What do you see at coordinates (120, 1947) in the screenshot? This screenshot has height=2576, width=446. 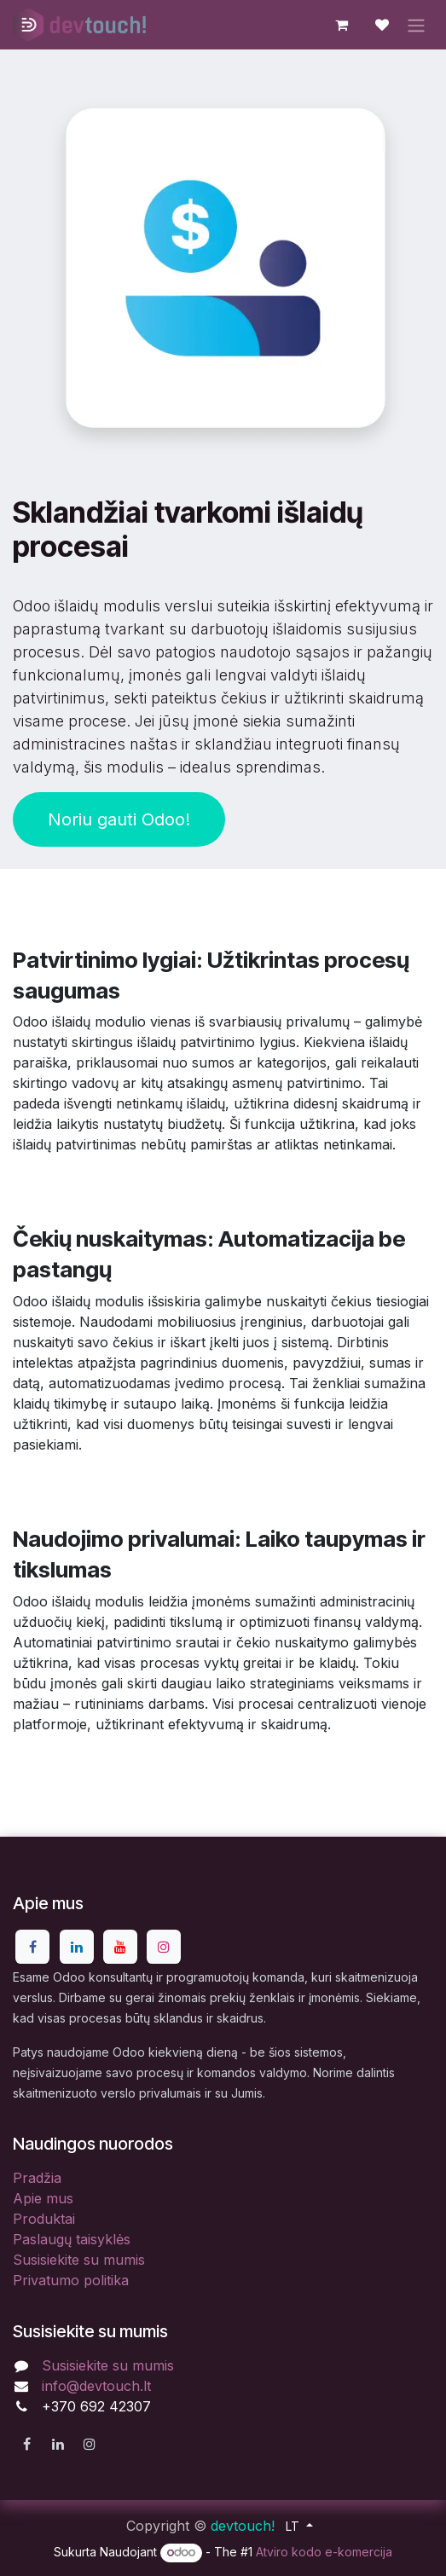 I see `[YouTube]` at bounding box center [120, 1947].